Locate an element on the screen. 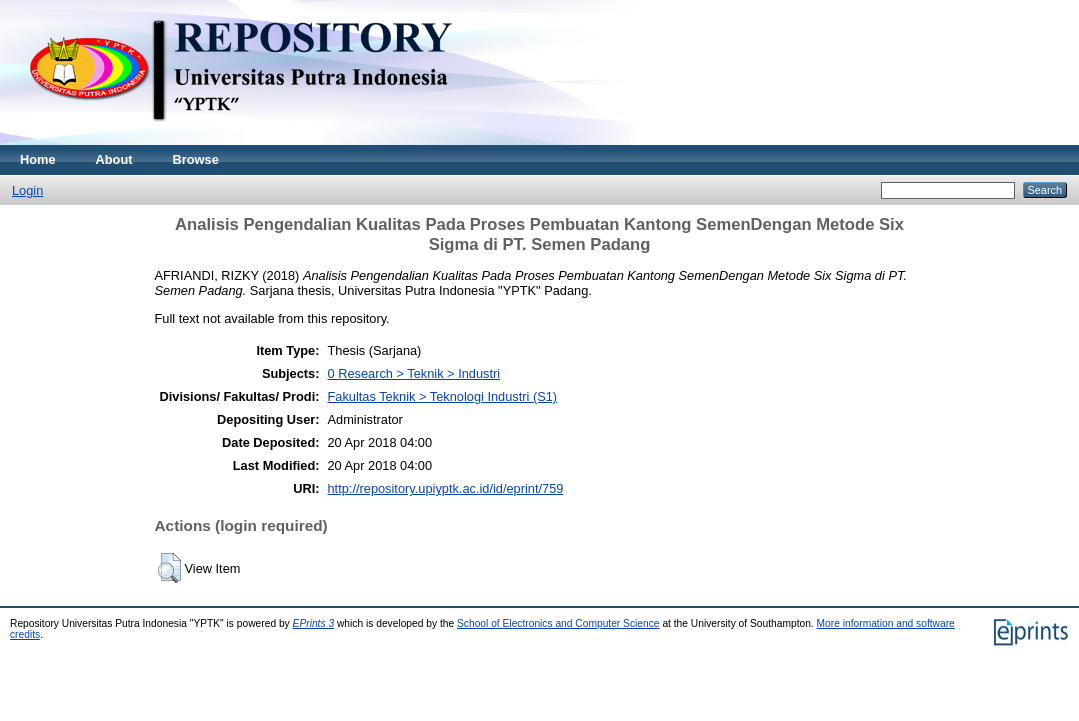 The height and width of the screenshot is (721, 1079). http://repository.upiyptk.ac.id/id/eprint/759 is located at coordinates (446, 488).